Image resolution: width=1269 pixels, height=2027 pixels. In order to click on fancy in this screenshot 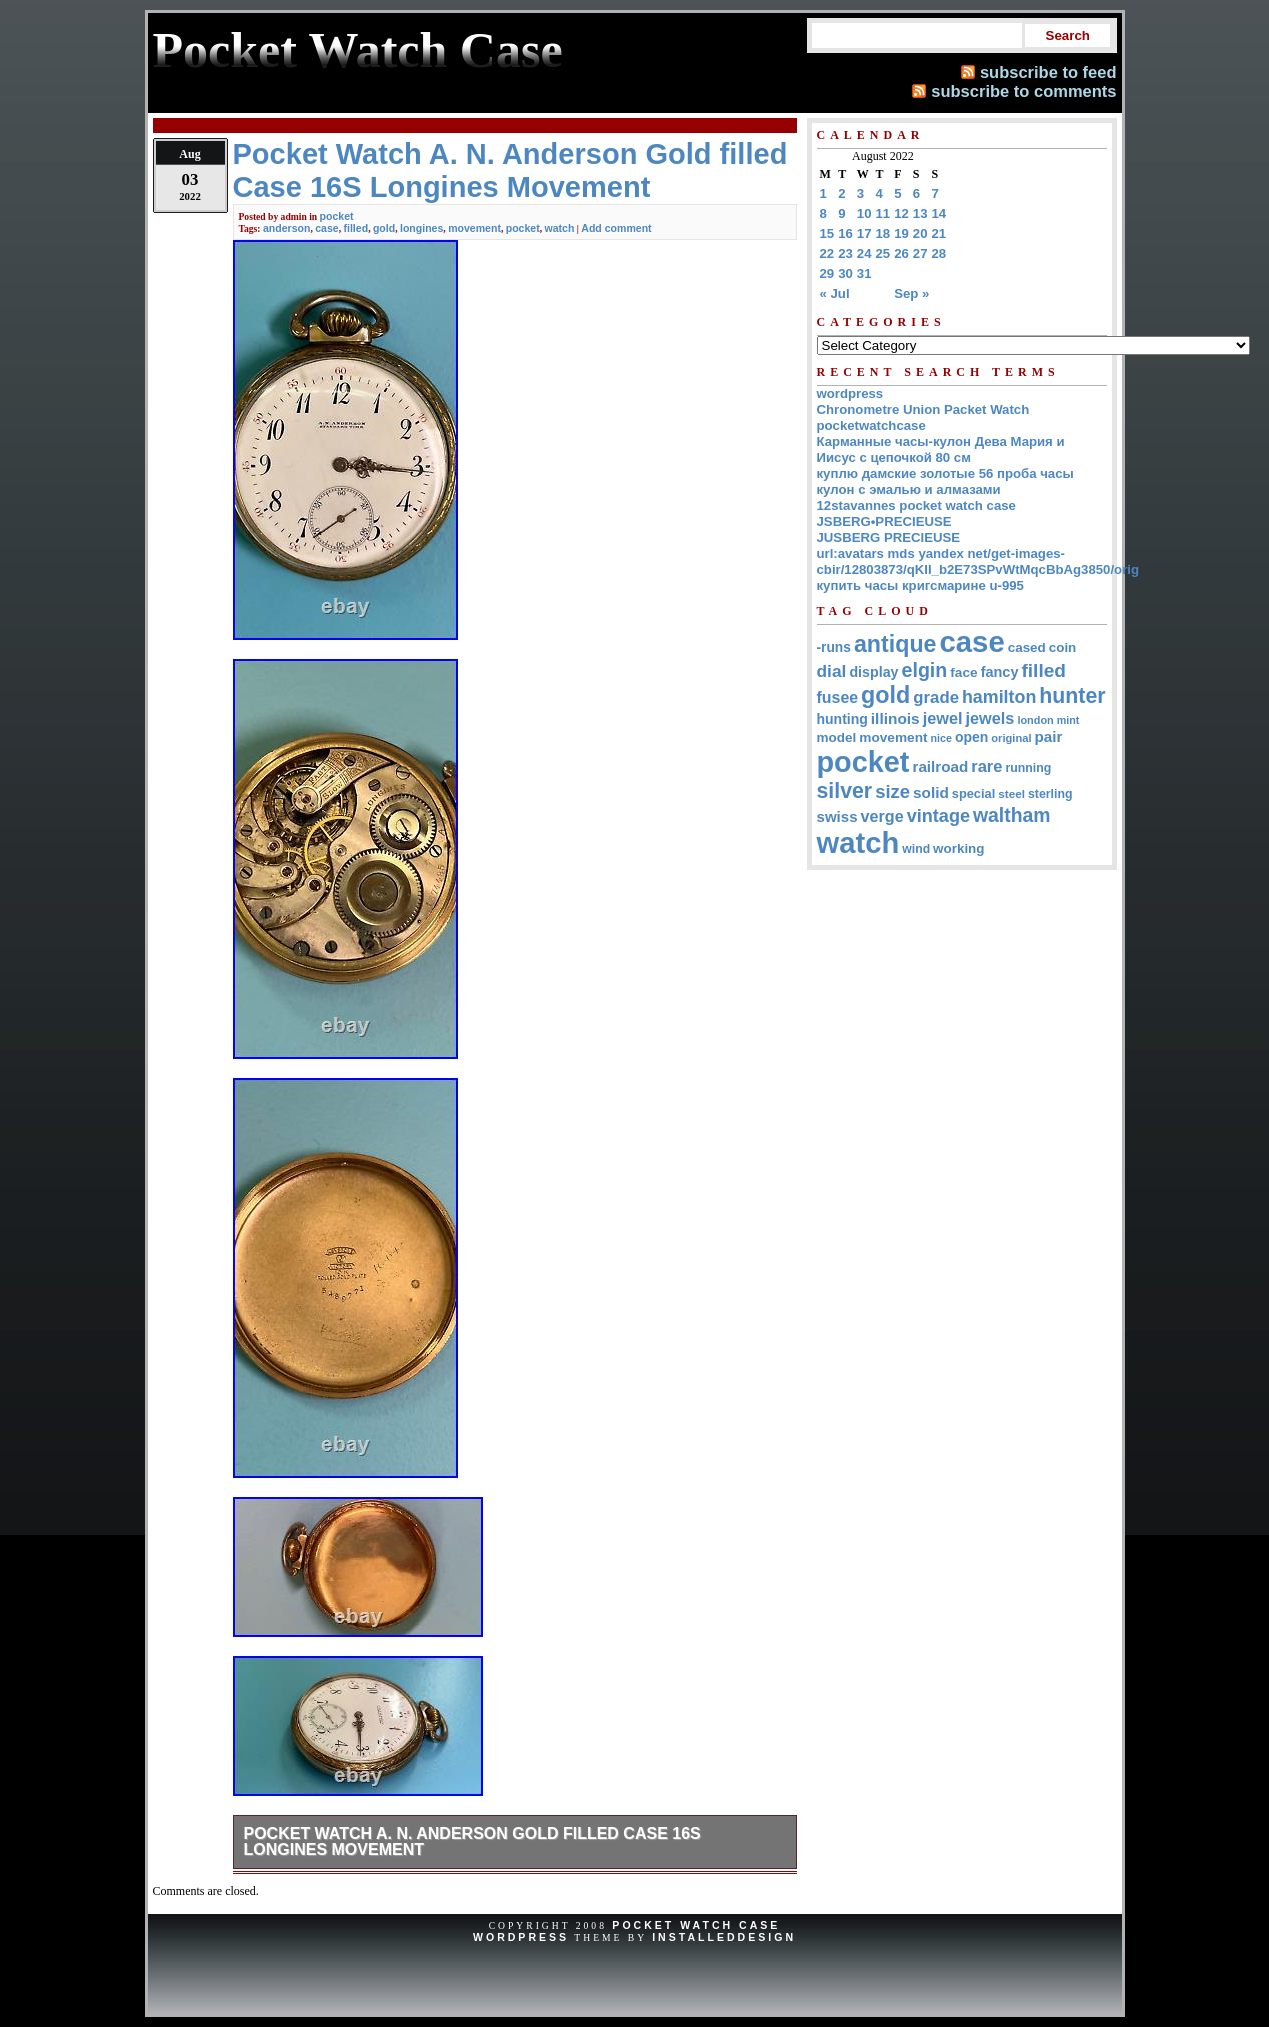, I will do `click(1000, 672)`.